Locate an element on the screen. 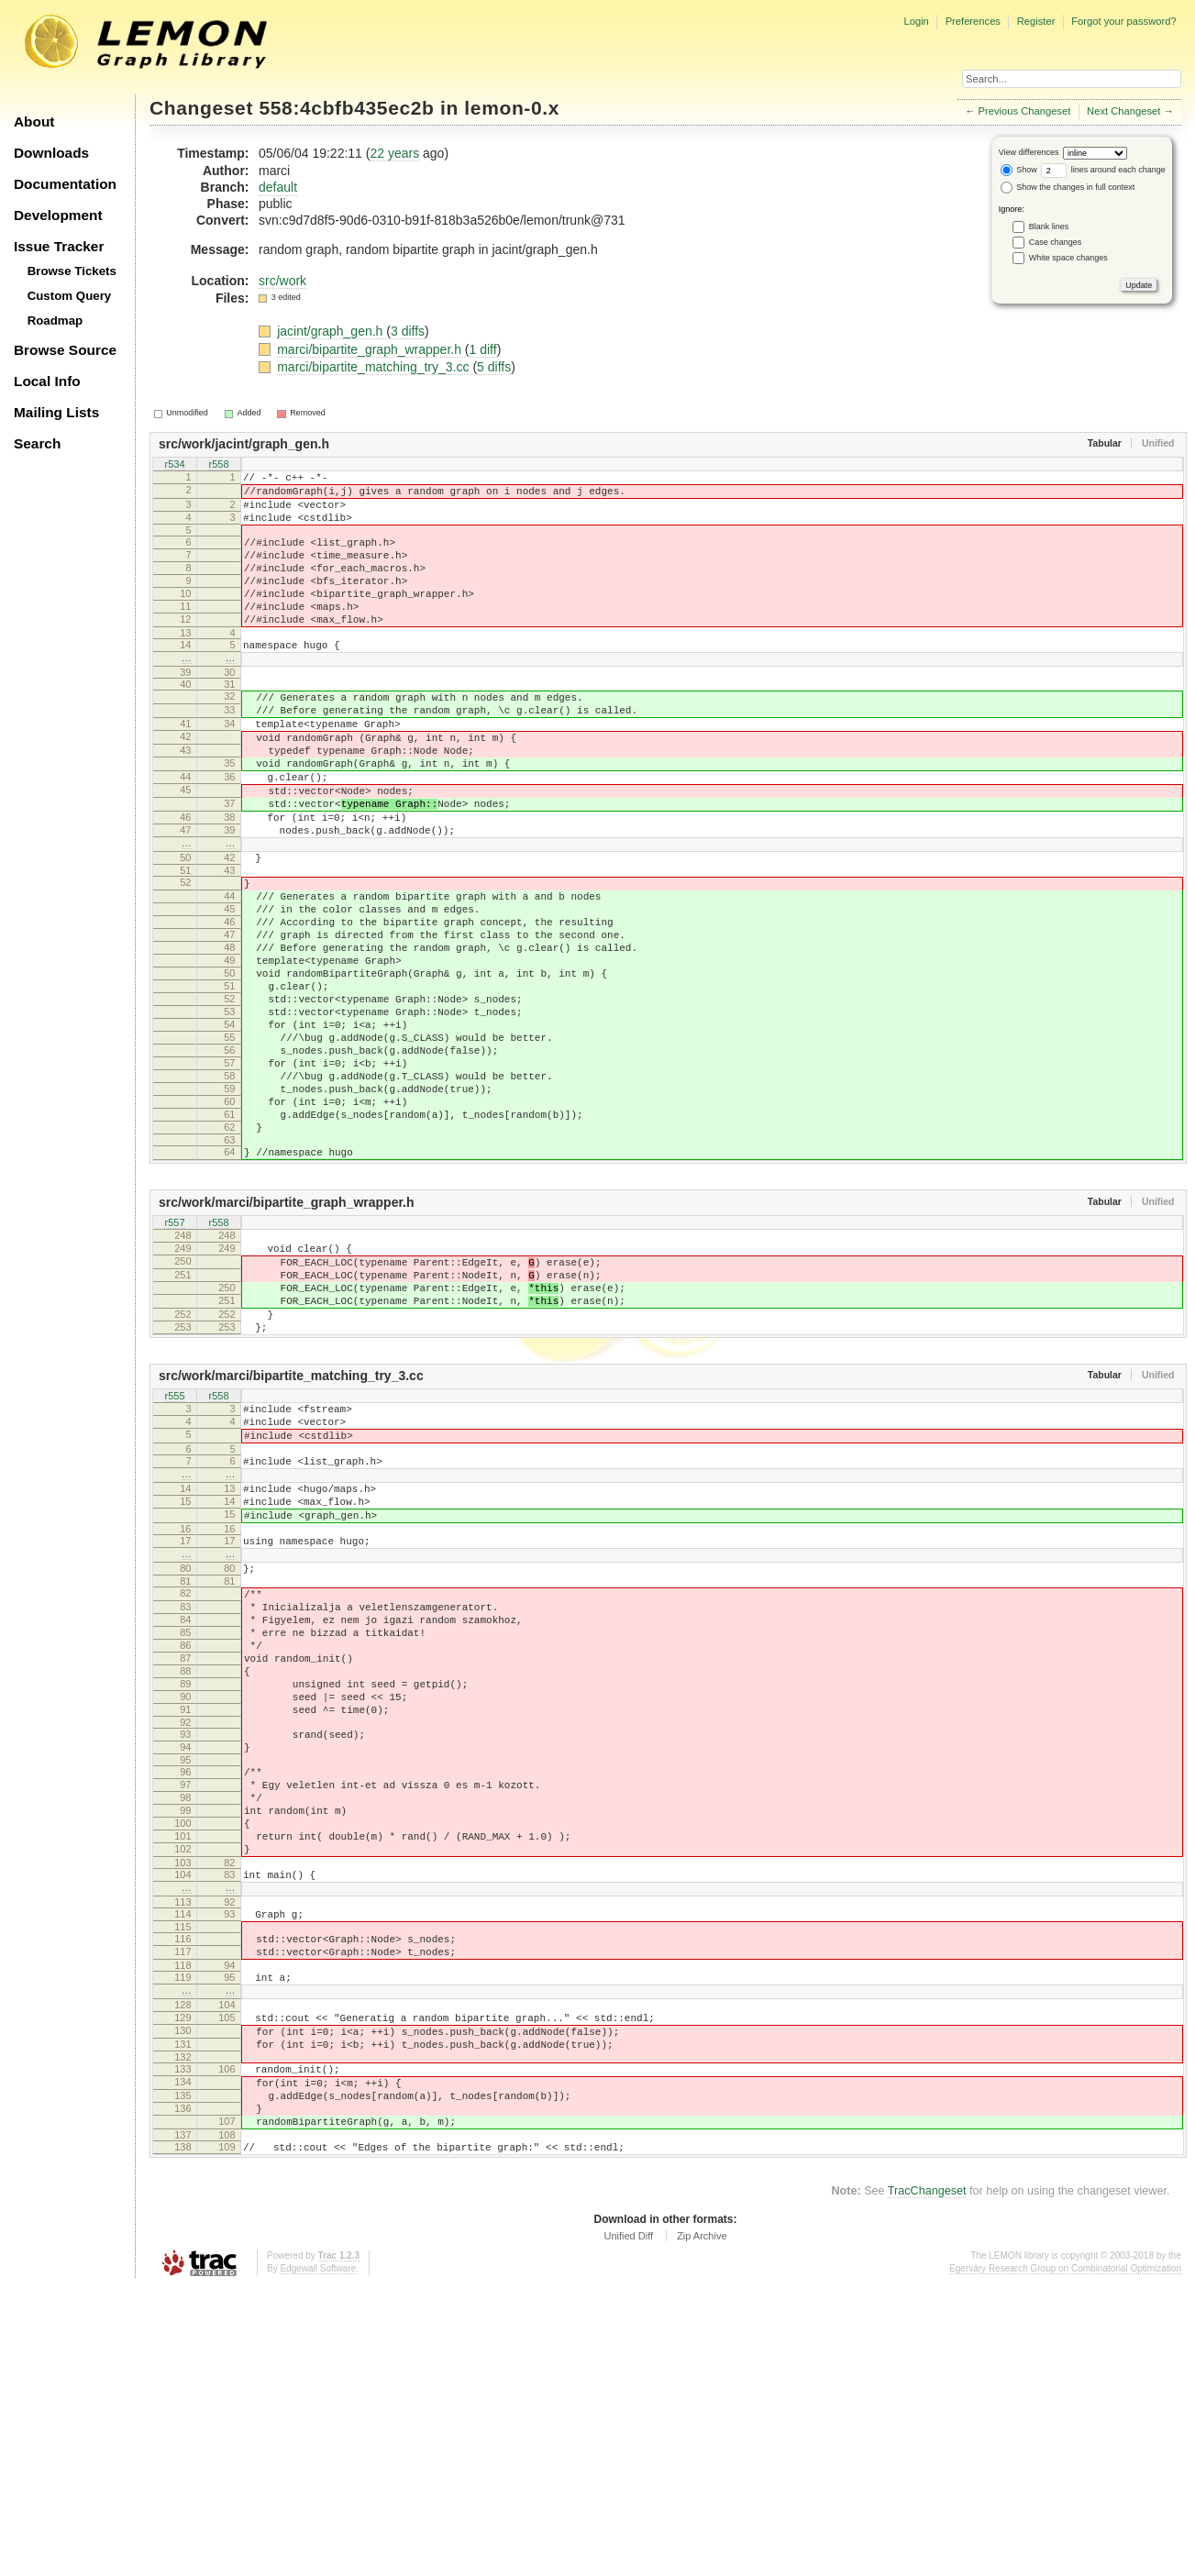  Edgewall Software is located at coordinates (318, 2557).